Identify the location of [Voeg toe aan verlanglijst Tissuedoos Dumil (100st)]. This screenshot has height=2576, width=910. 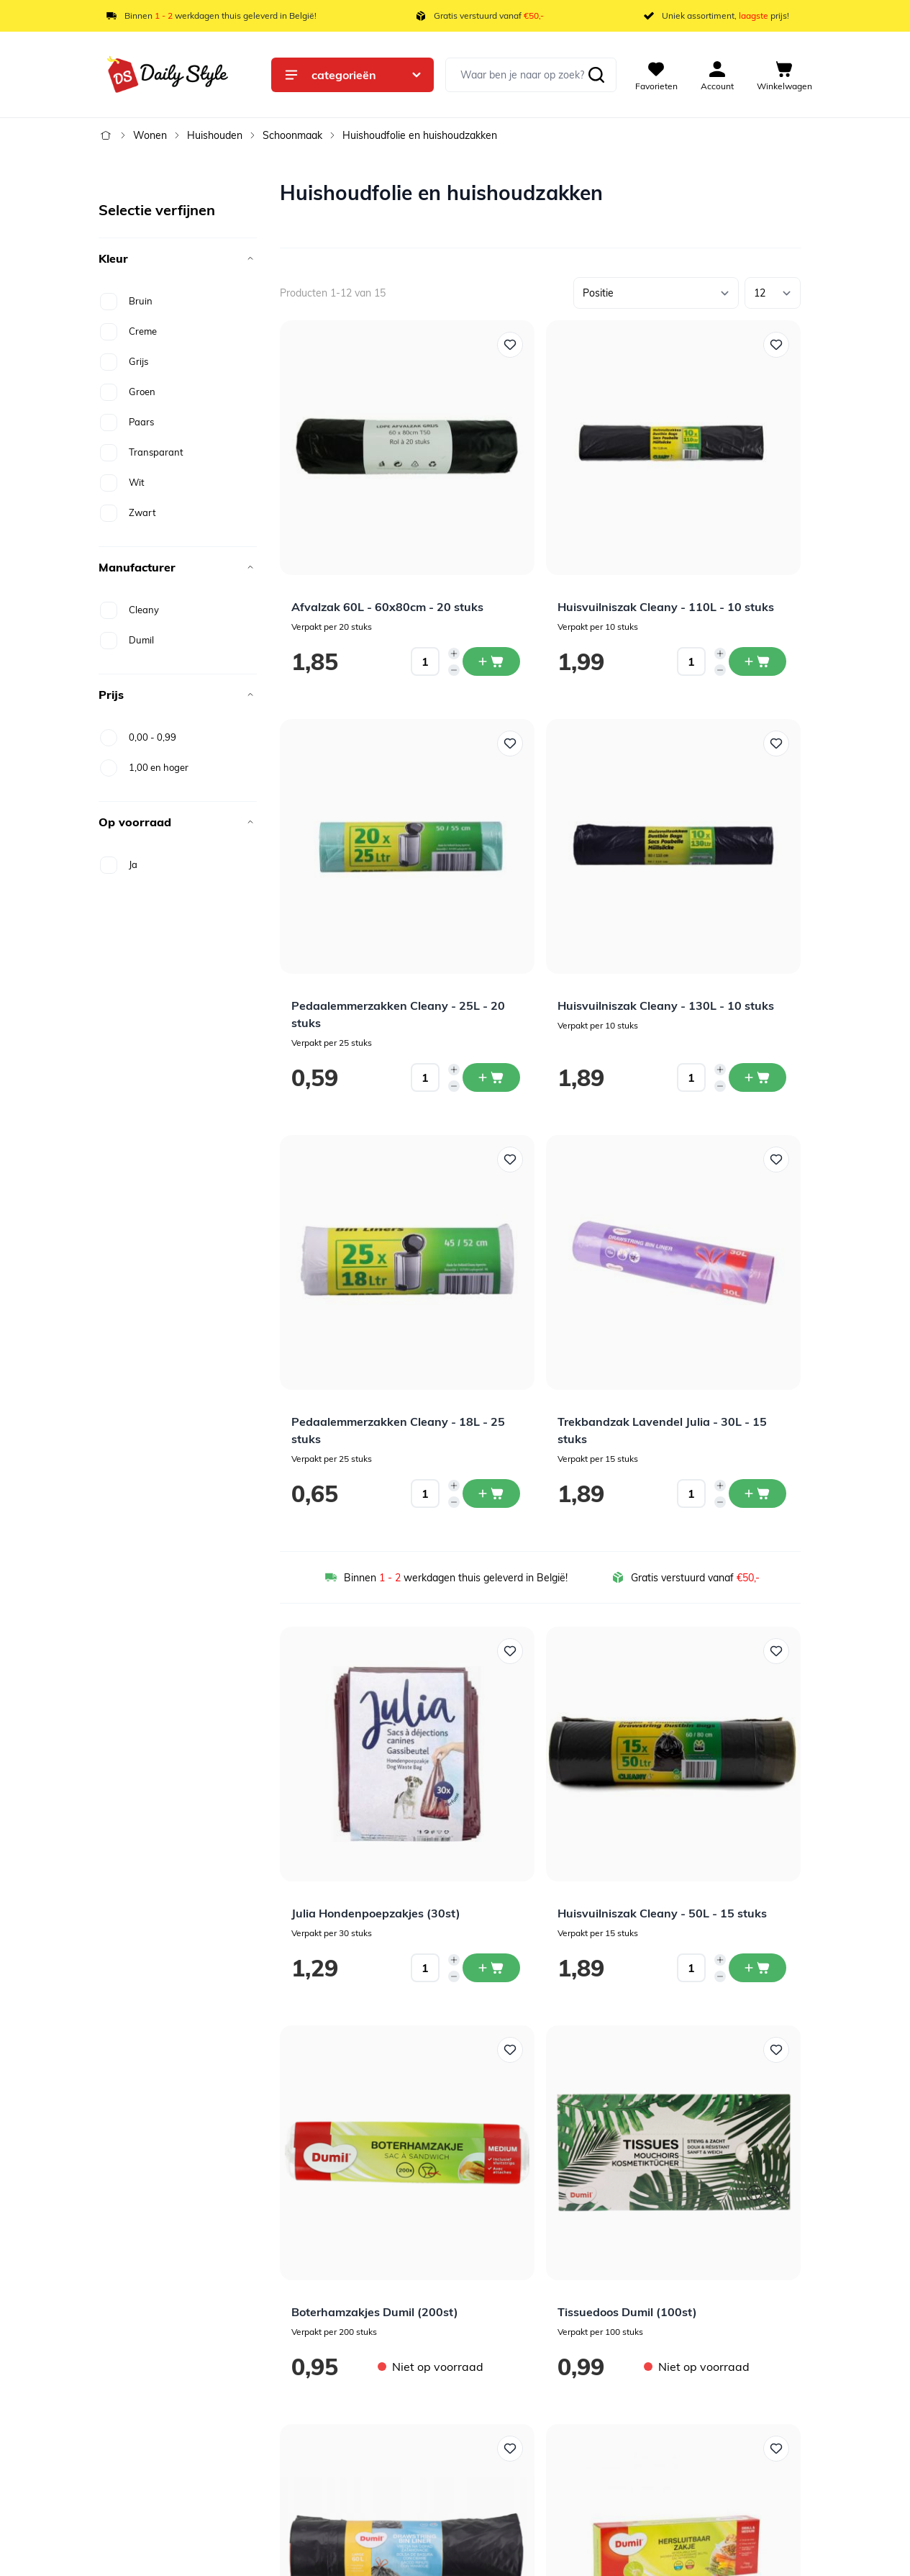
(776, 2050).